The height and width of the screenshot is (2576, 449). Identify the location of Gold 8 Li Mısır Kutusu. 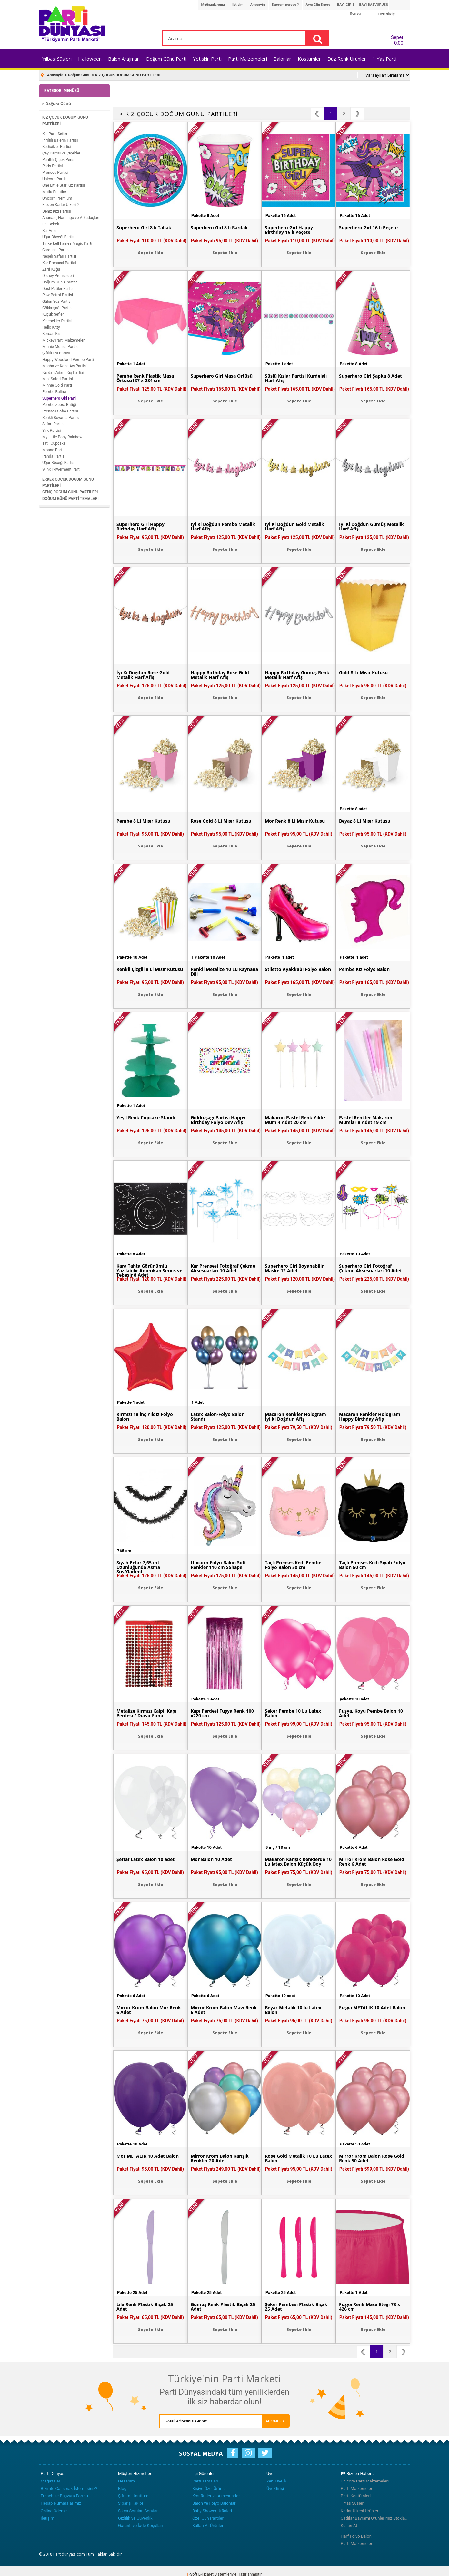
(363, 672).